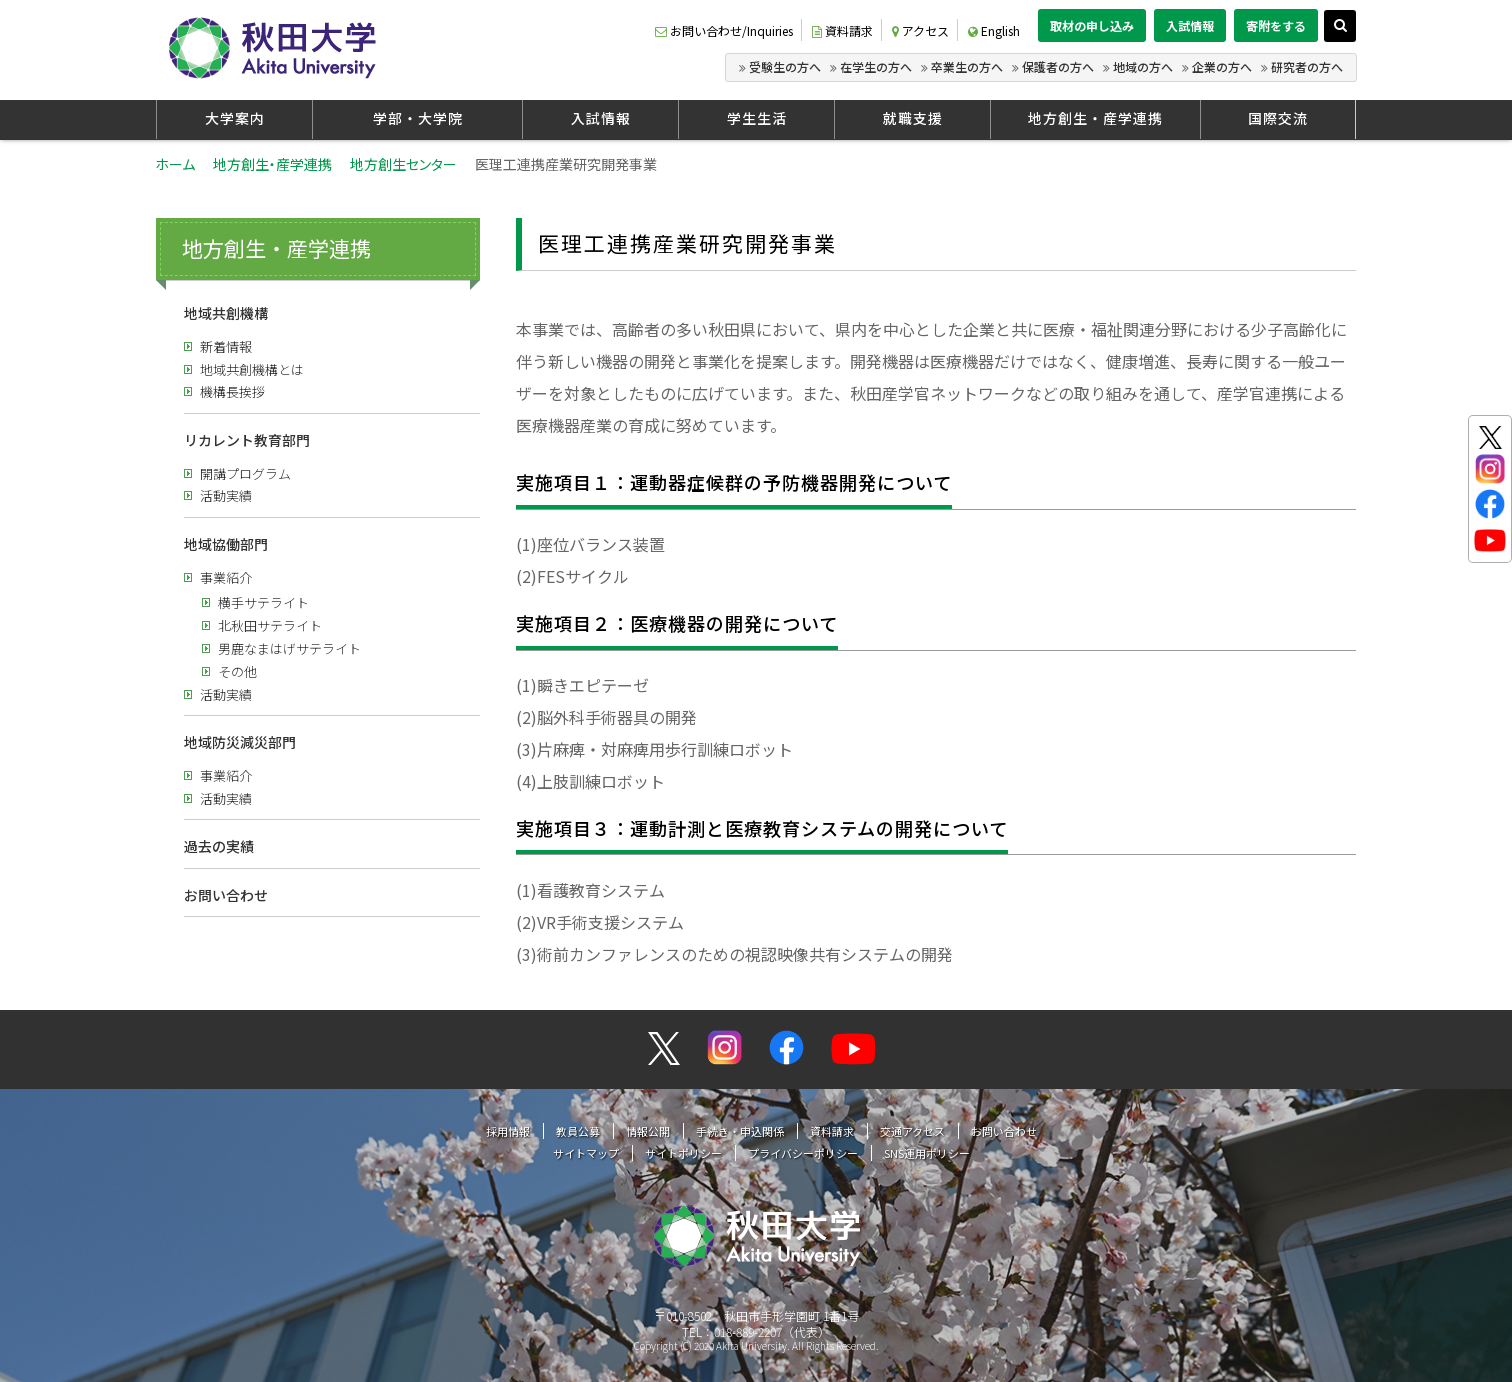 The height and width of the screenshot is (1382, 1512). Describe the element at coordinates (912, 1131) in the screenshot. I see `交通アクセス` at that location.